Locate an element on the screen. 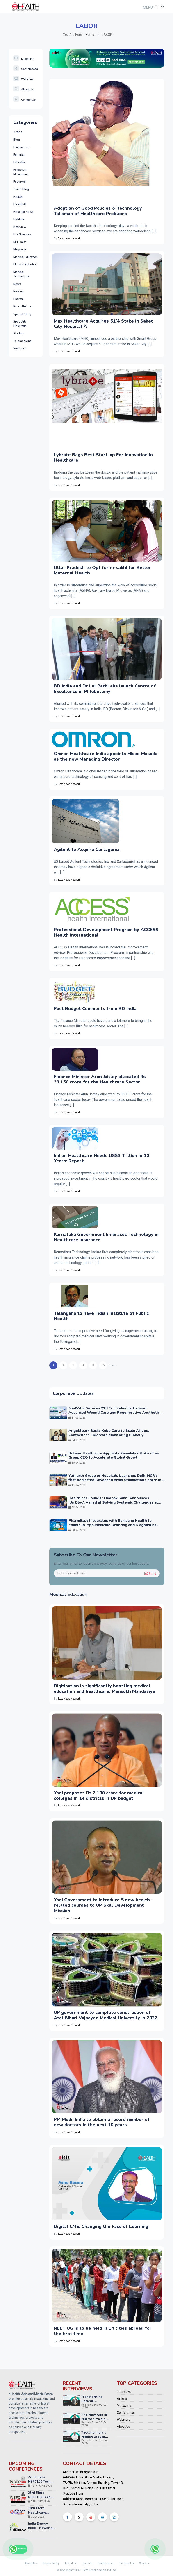 This screenshot has width=173, height=2576. Send is located at coordinates (150, 1574).